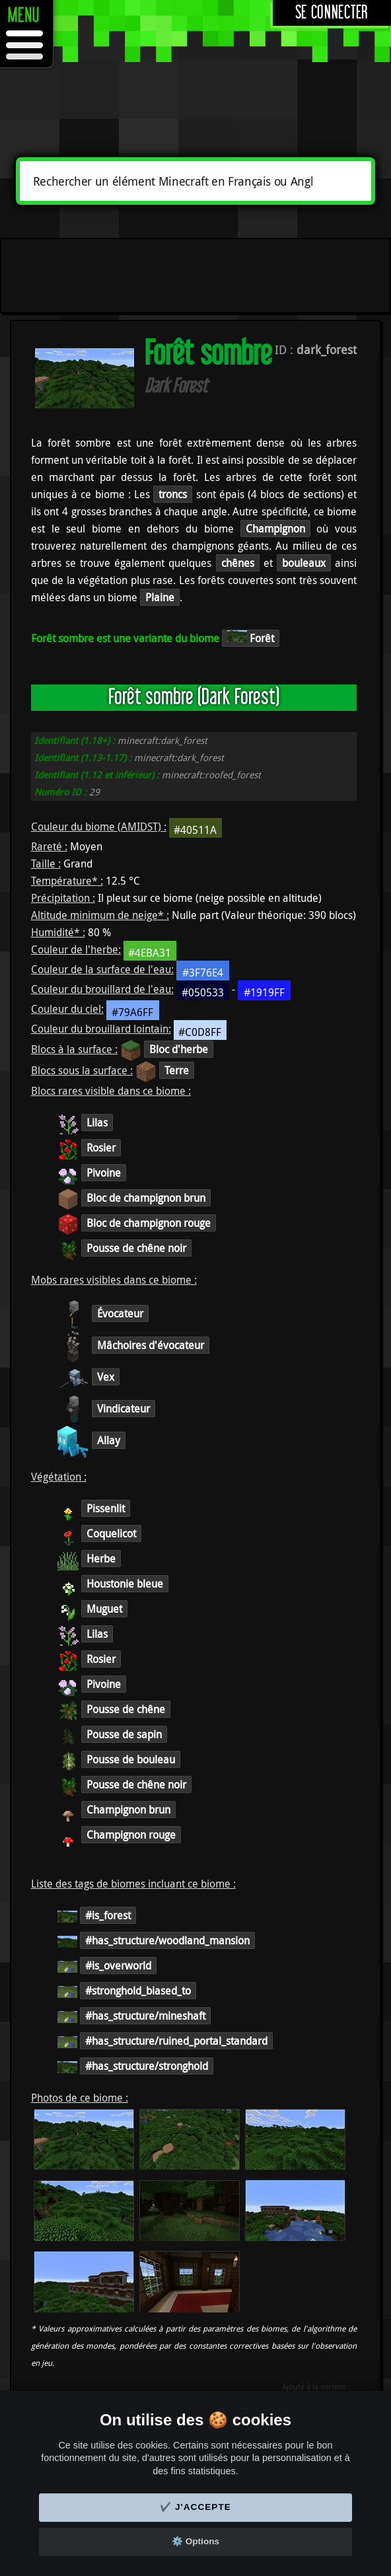  What do you see at coordinates (106, 1508) in the screenshot?
I see `Pissenlit` at bounding box center [106, 1508].